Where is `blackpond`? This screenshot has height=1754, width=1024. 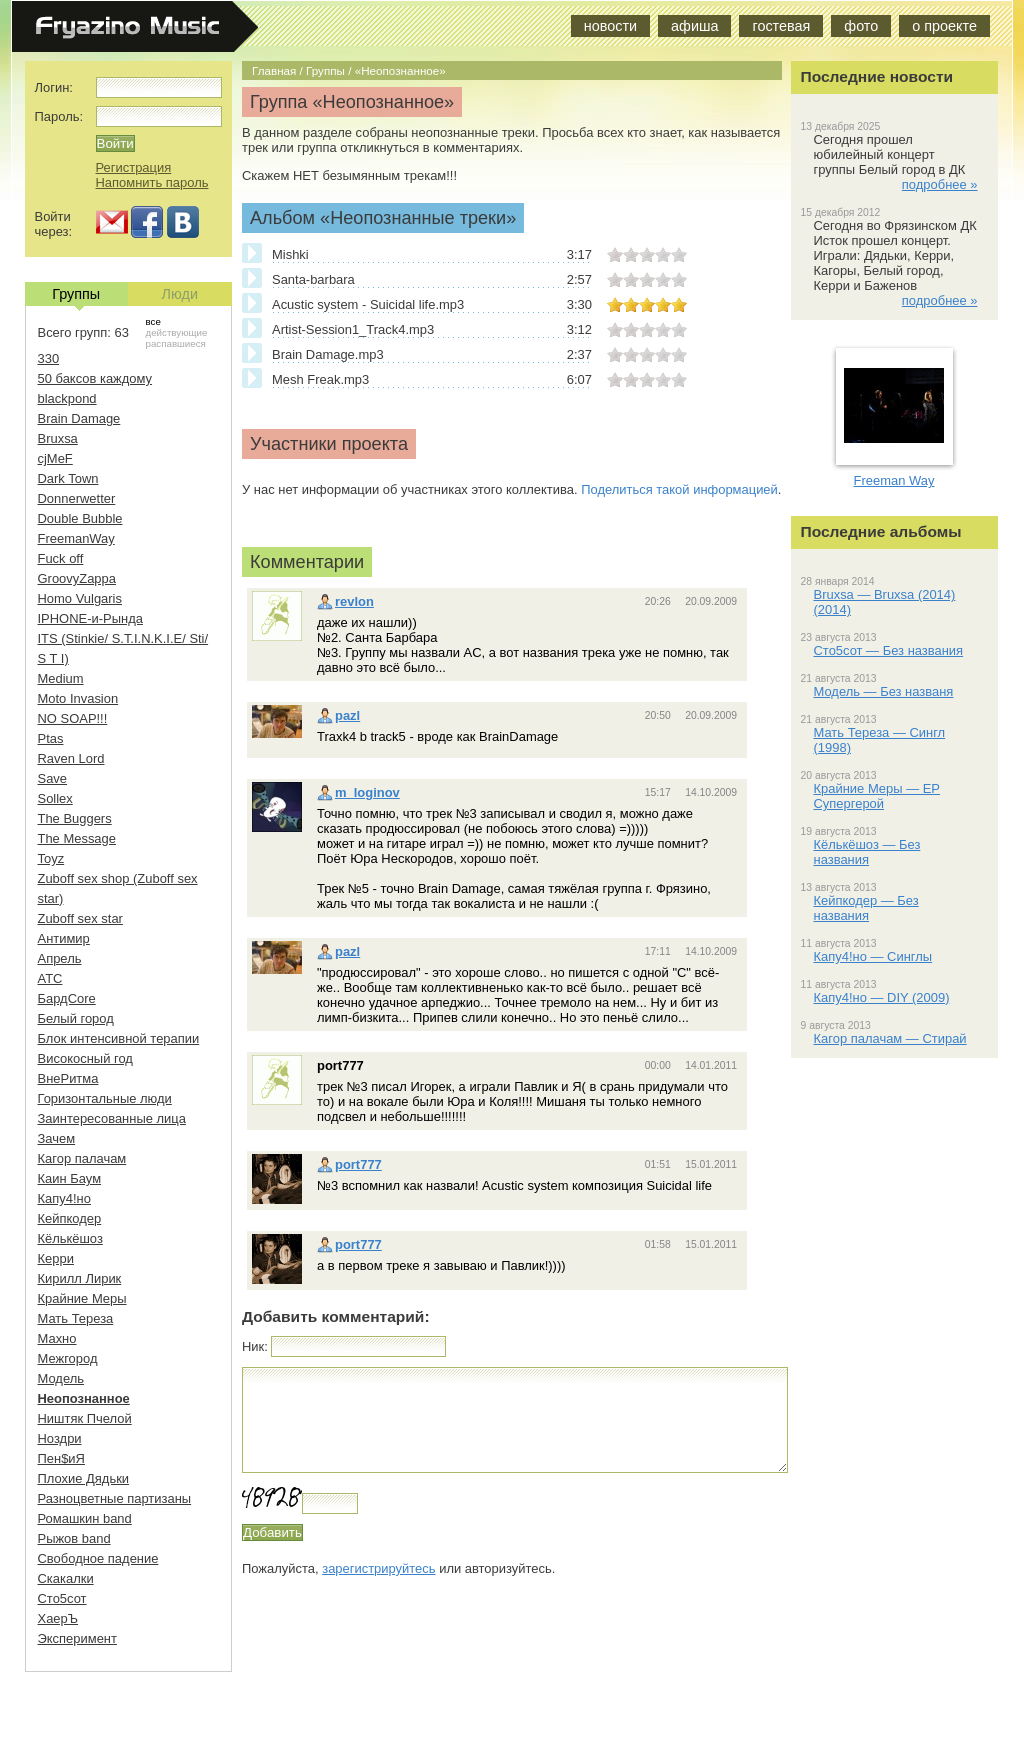 blackpond is located at coordinates (67, 398).